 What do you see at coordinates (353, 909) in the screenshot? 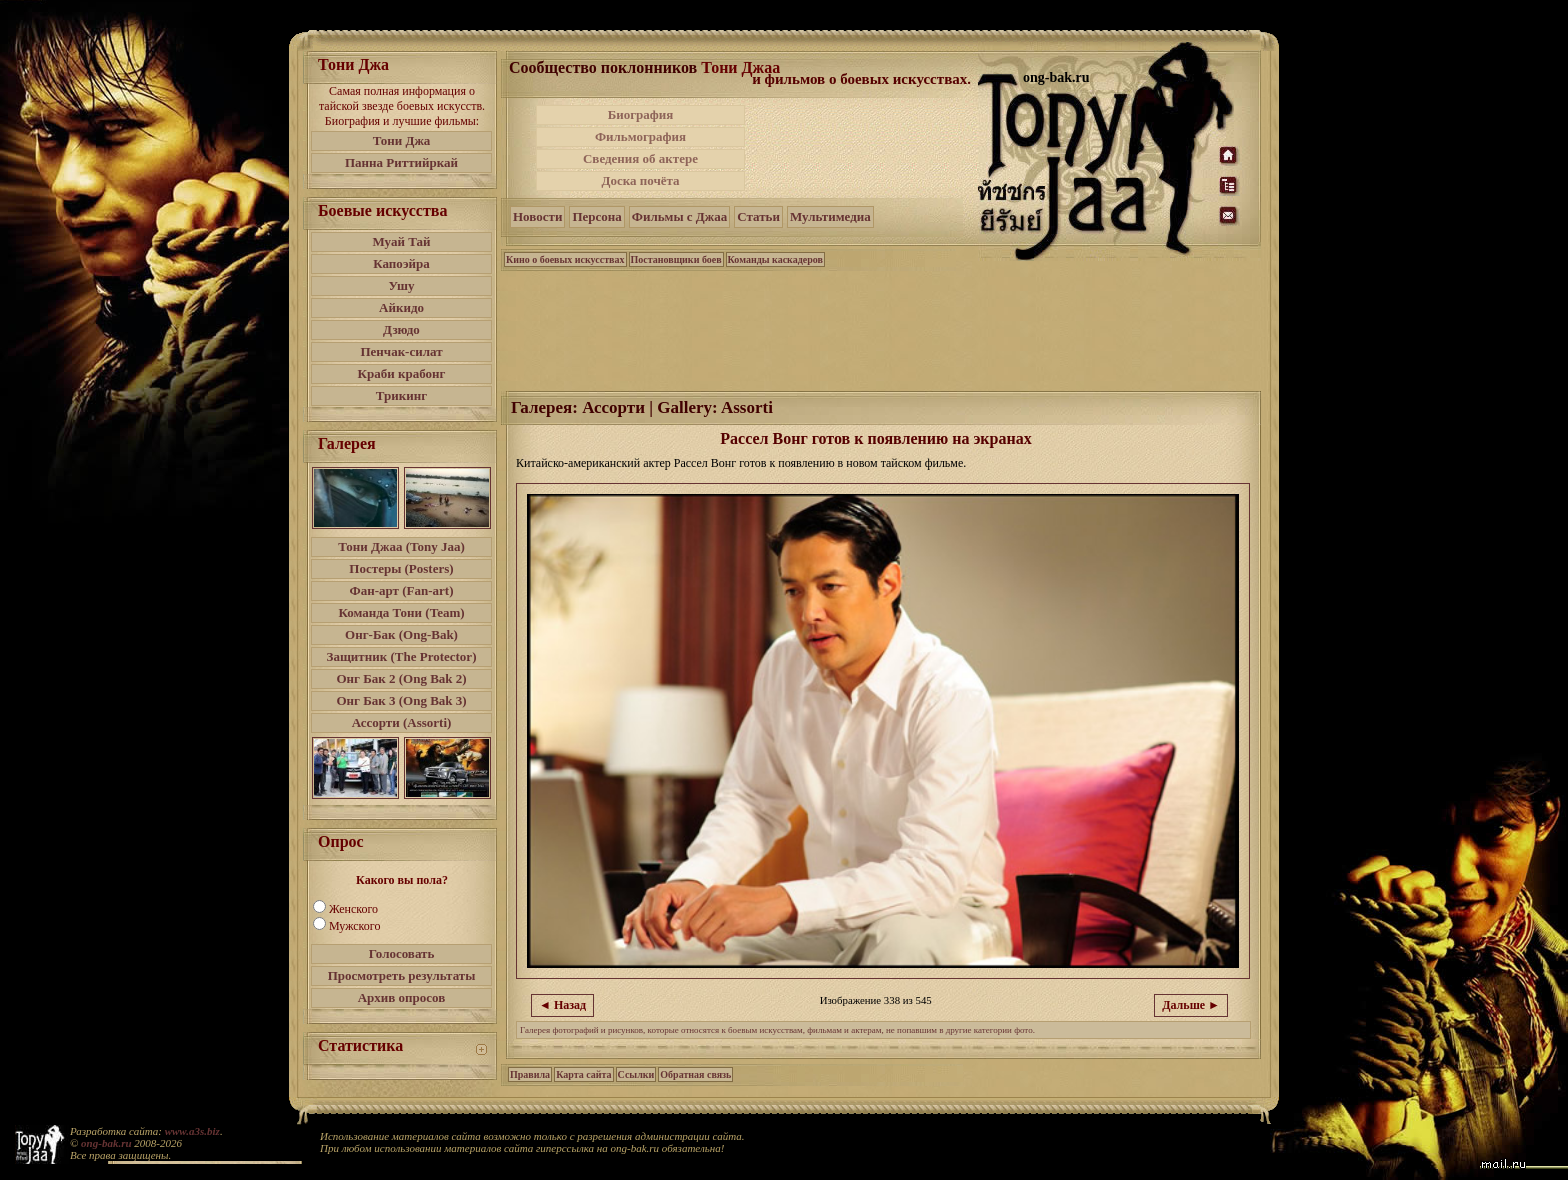
I see `Женского` at bounding box center [353, 909].